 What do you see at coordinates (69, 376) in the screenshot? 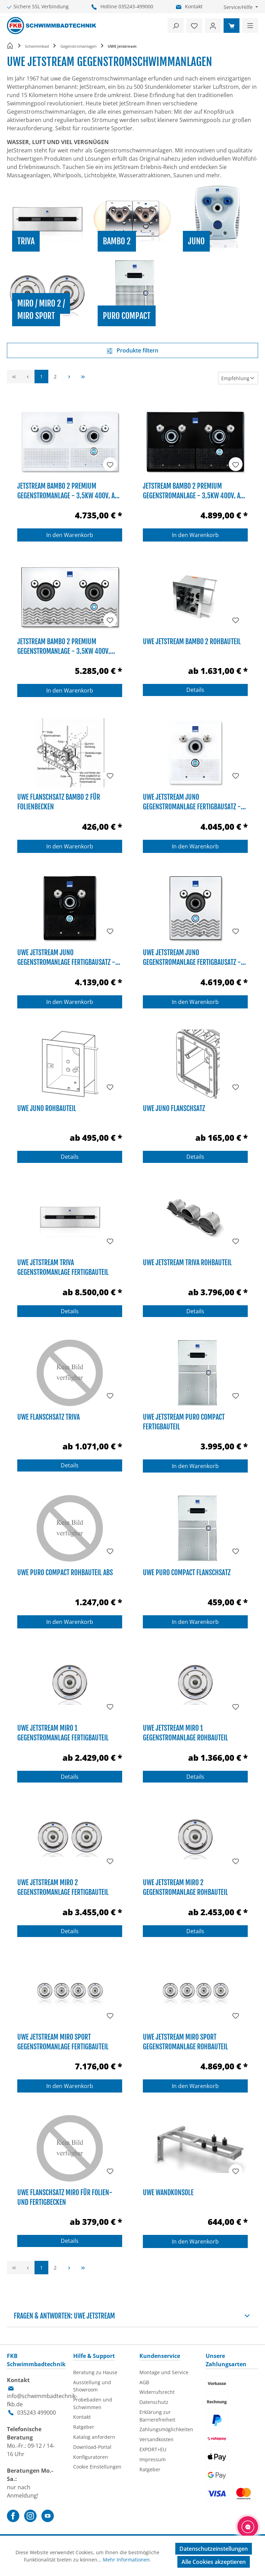
I see `[Nächste Seite]` at bounding box center [69, 376].